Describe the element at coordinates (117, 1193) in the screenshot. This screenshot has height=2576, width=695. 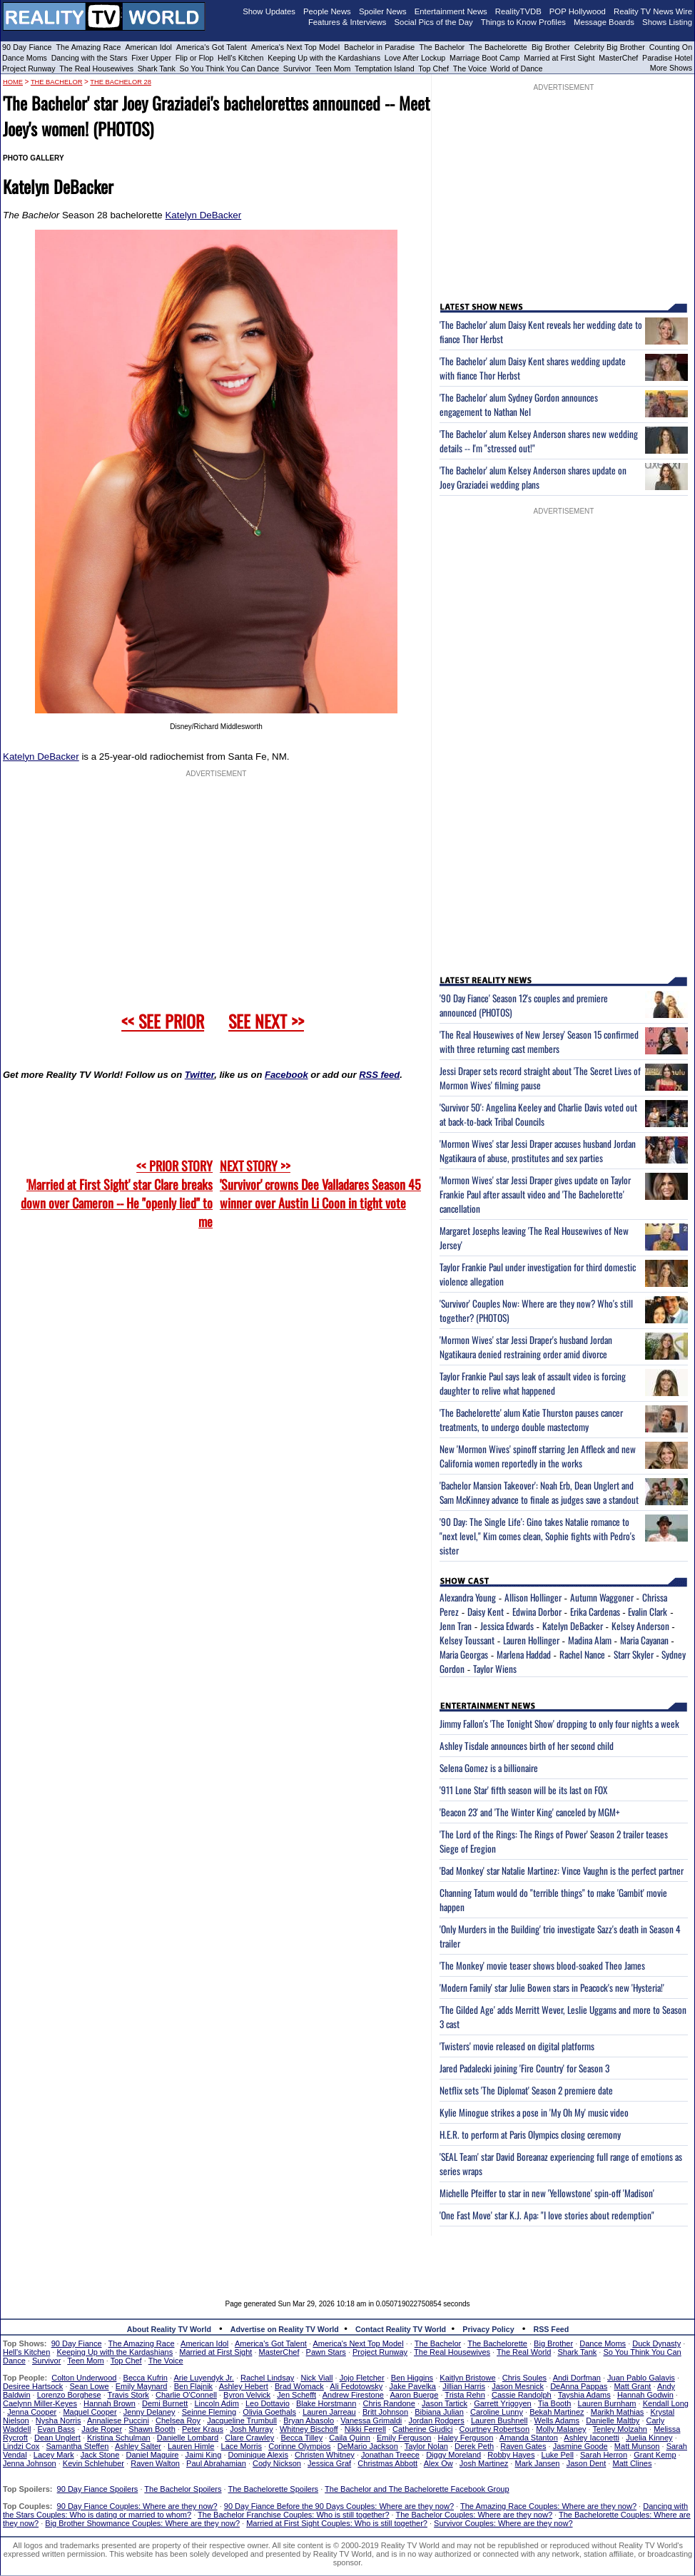
I see `<< PRIOR STORY 'Married at First Sight' star Clare breaks down over Cameron -- He "openly lied" to me` at that location.